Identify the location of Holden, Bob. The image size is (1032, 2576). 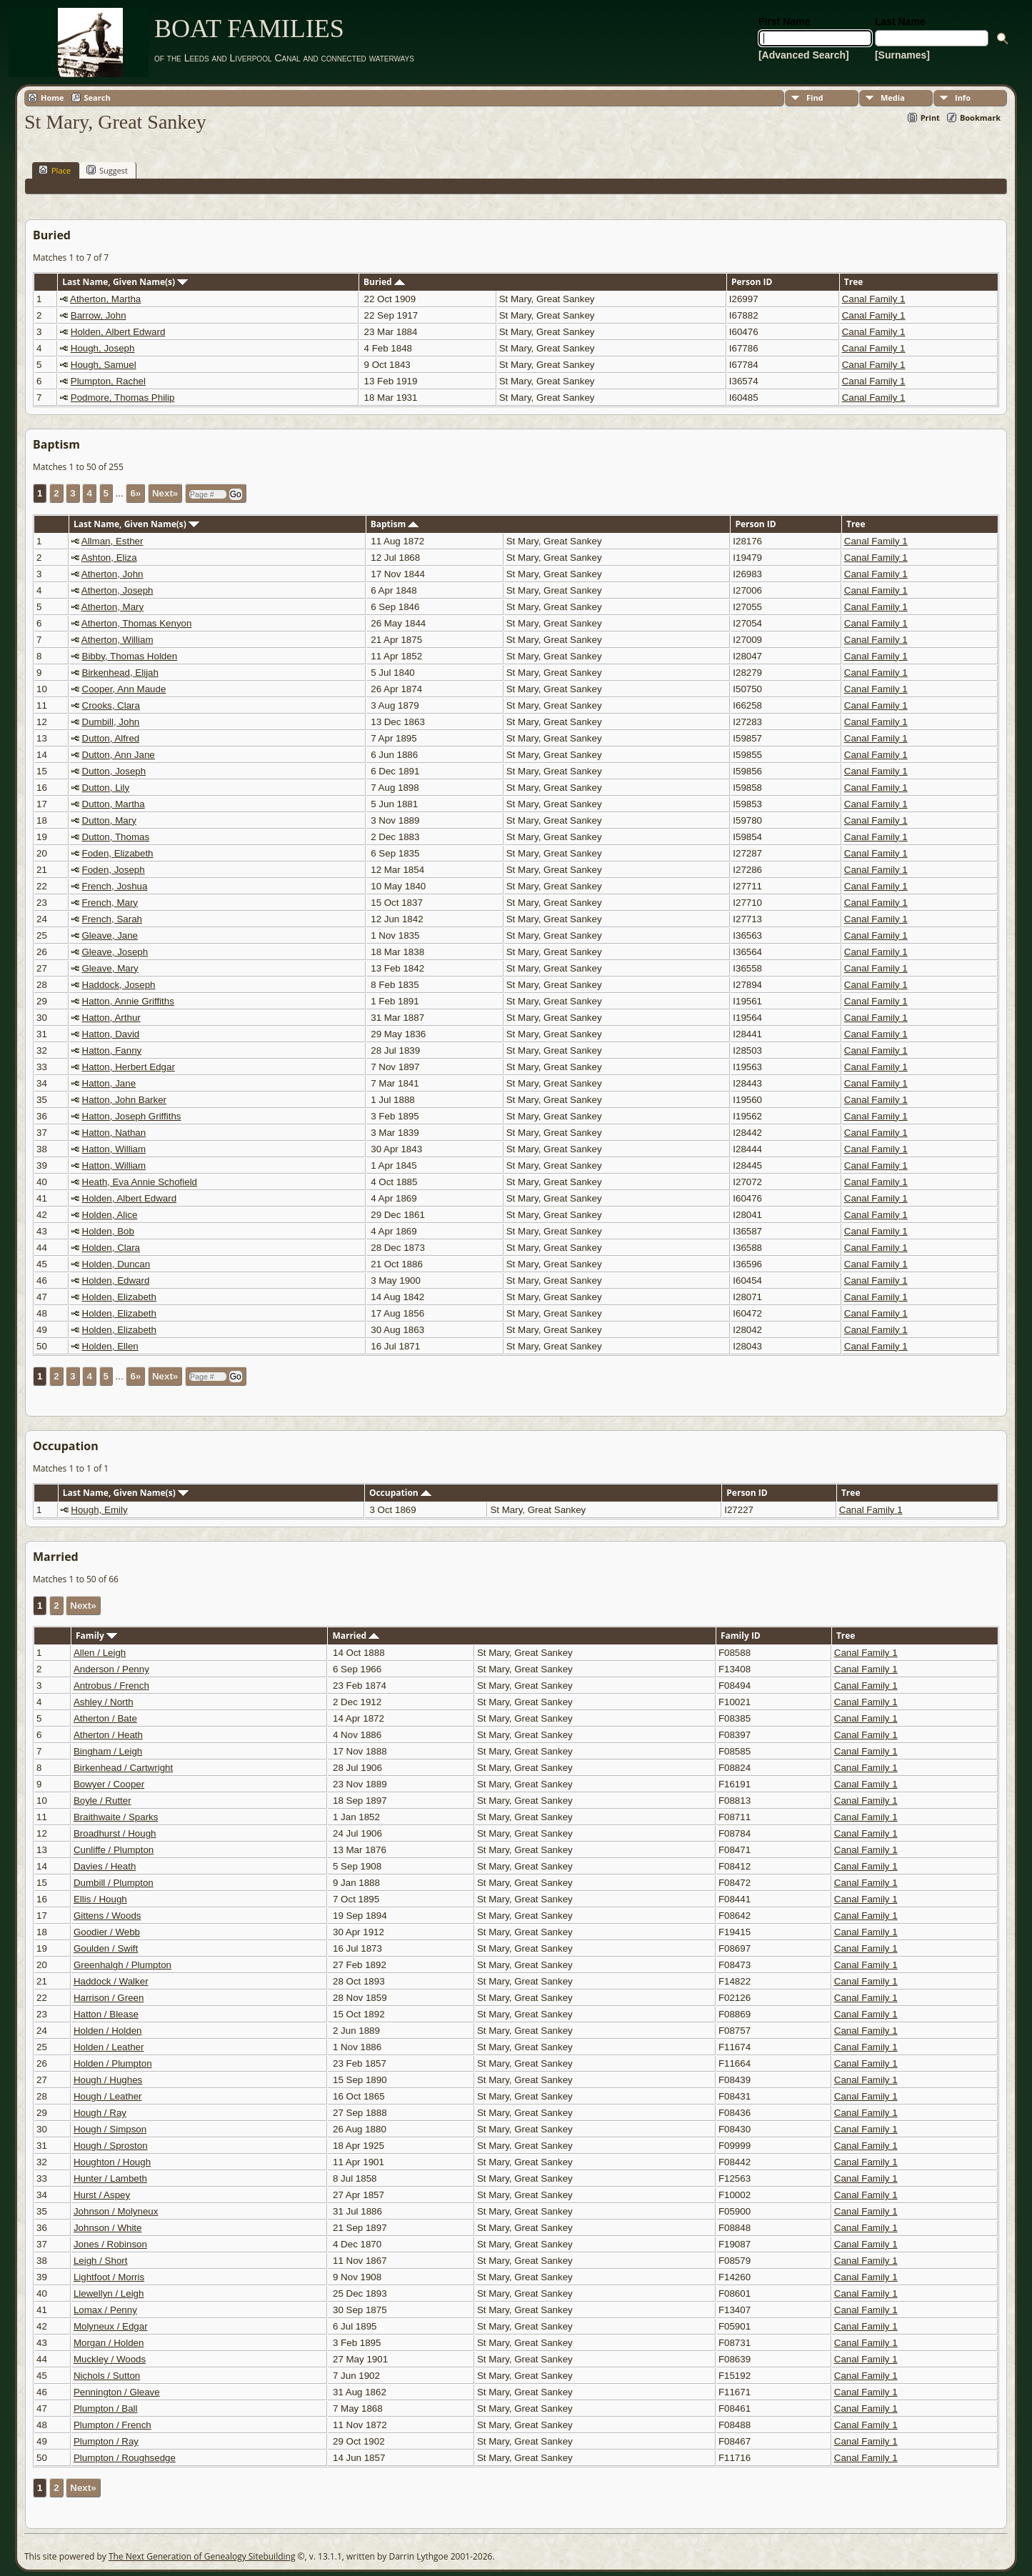
(108, 1231).